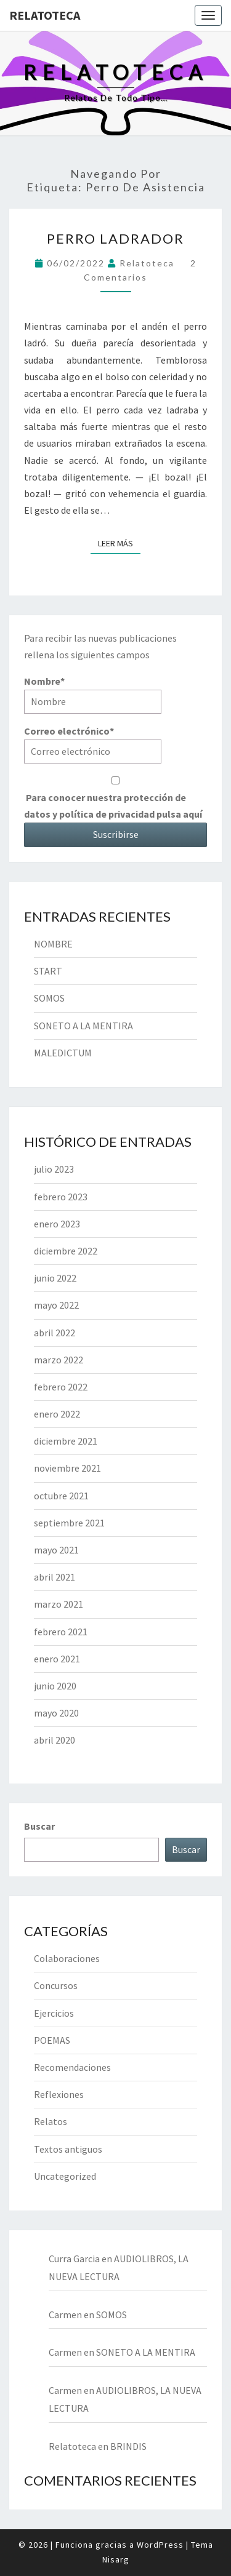  I want to click on PERRO LADRADOR, so click(115, 238).